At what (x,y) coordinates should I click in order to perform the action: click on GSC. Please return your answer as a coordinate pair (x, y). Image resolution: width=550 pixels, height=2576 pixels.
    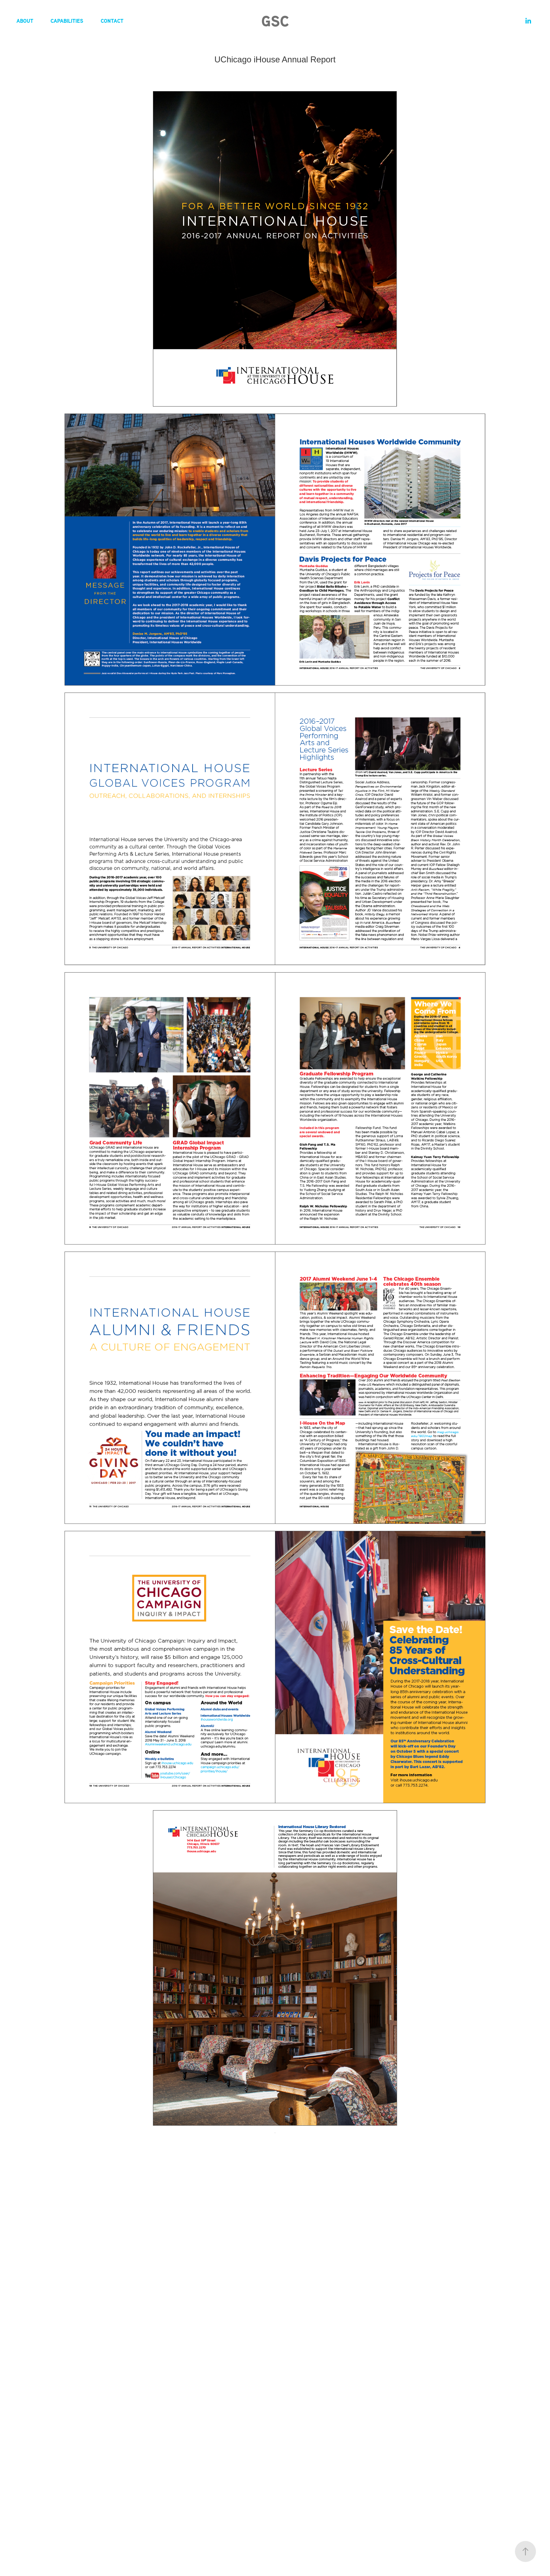
    Looking at the image, I should click on (275, 21).